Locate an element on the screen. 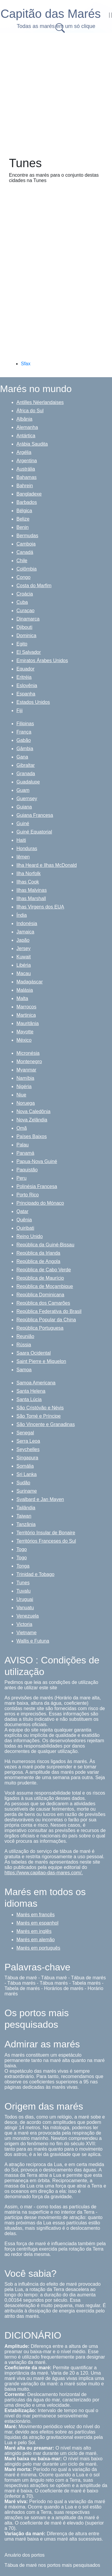  Martinica is located at coordinates (26, 1015).